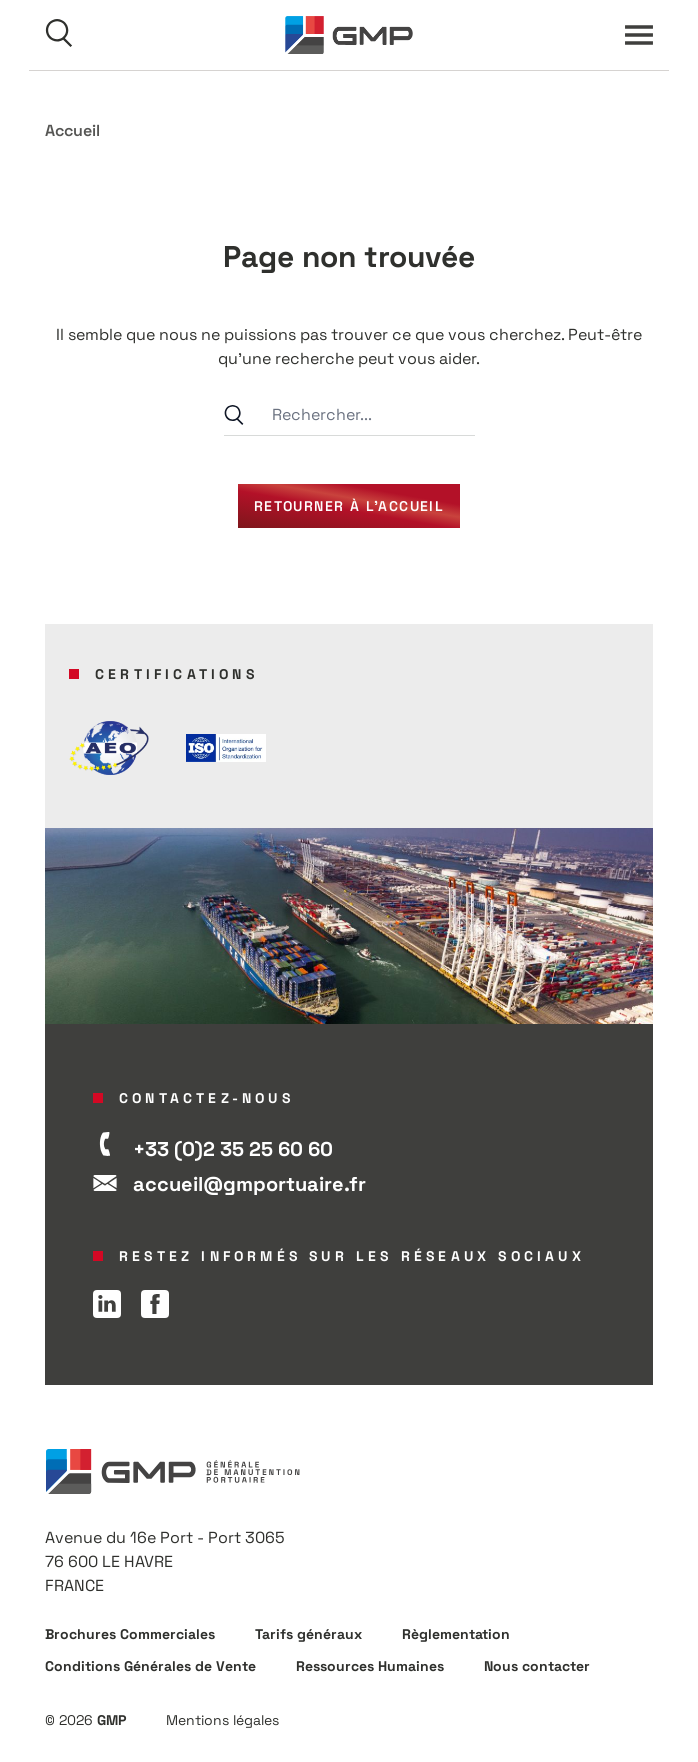 Image resolution: width=698 pixels, height=1762 pixels. Describe the element at coordinates (233, 1149) in the screenshot. I see `+33 (0)2 35 25 60 60` at that location.